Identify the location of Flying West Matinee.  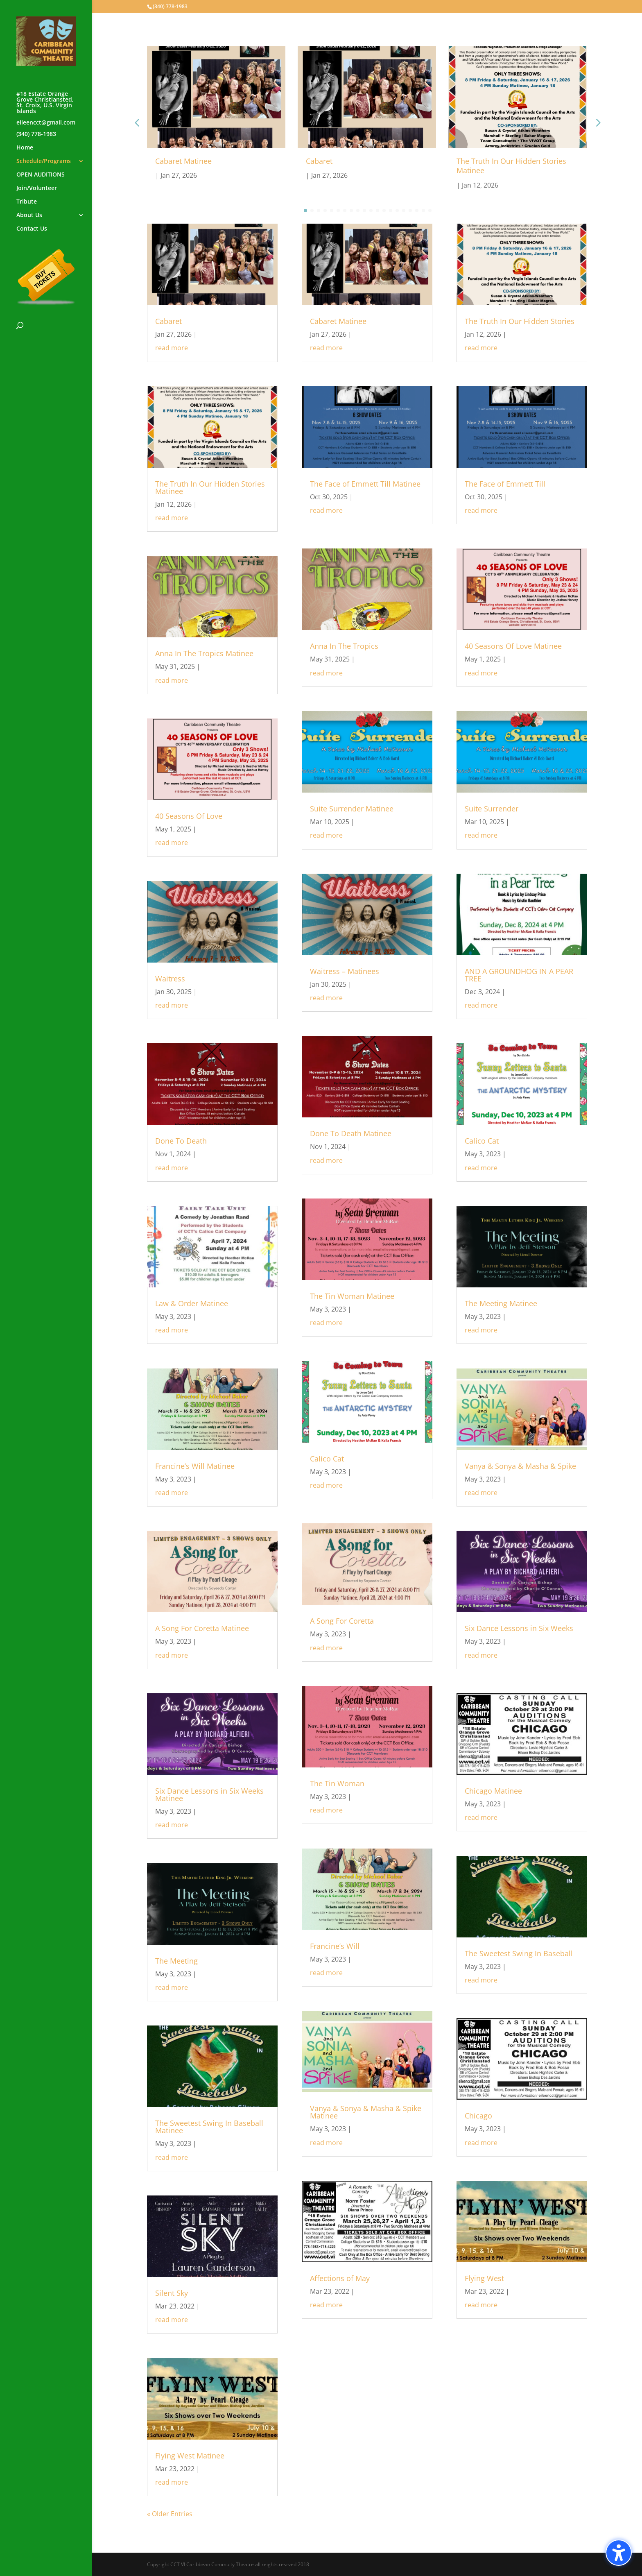
(189, 2455).